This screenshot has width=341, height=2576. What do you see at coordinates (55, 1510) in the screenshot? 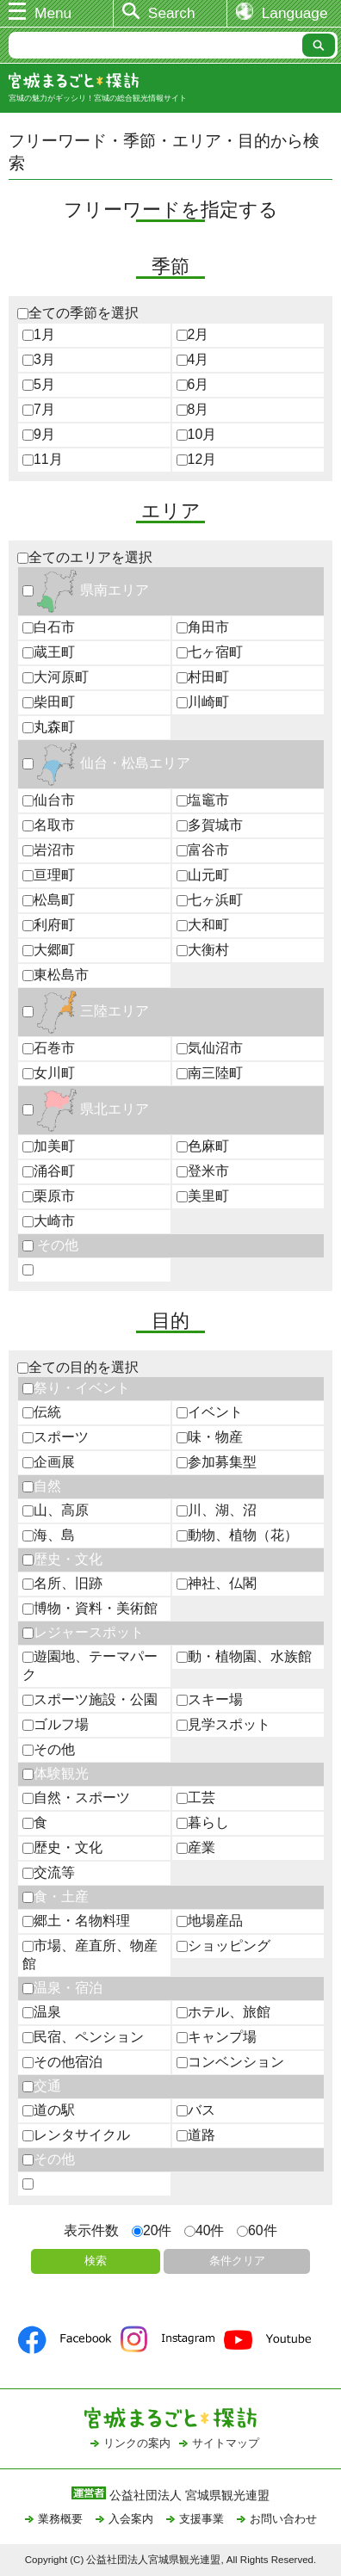
I see `山、高原` at bounding box center [55, 1510].